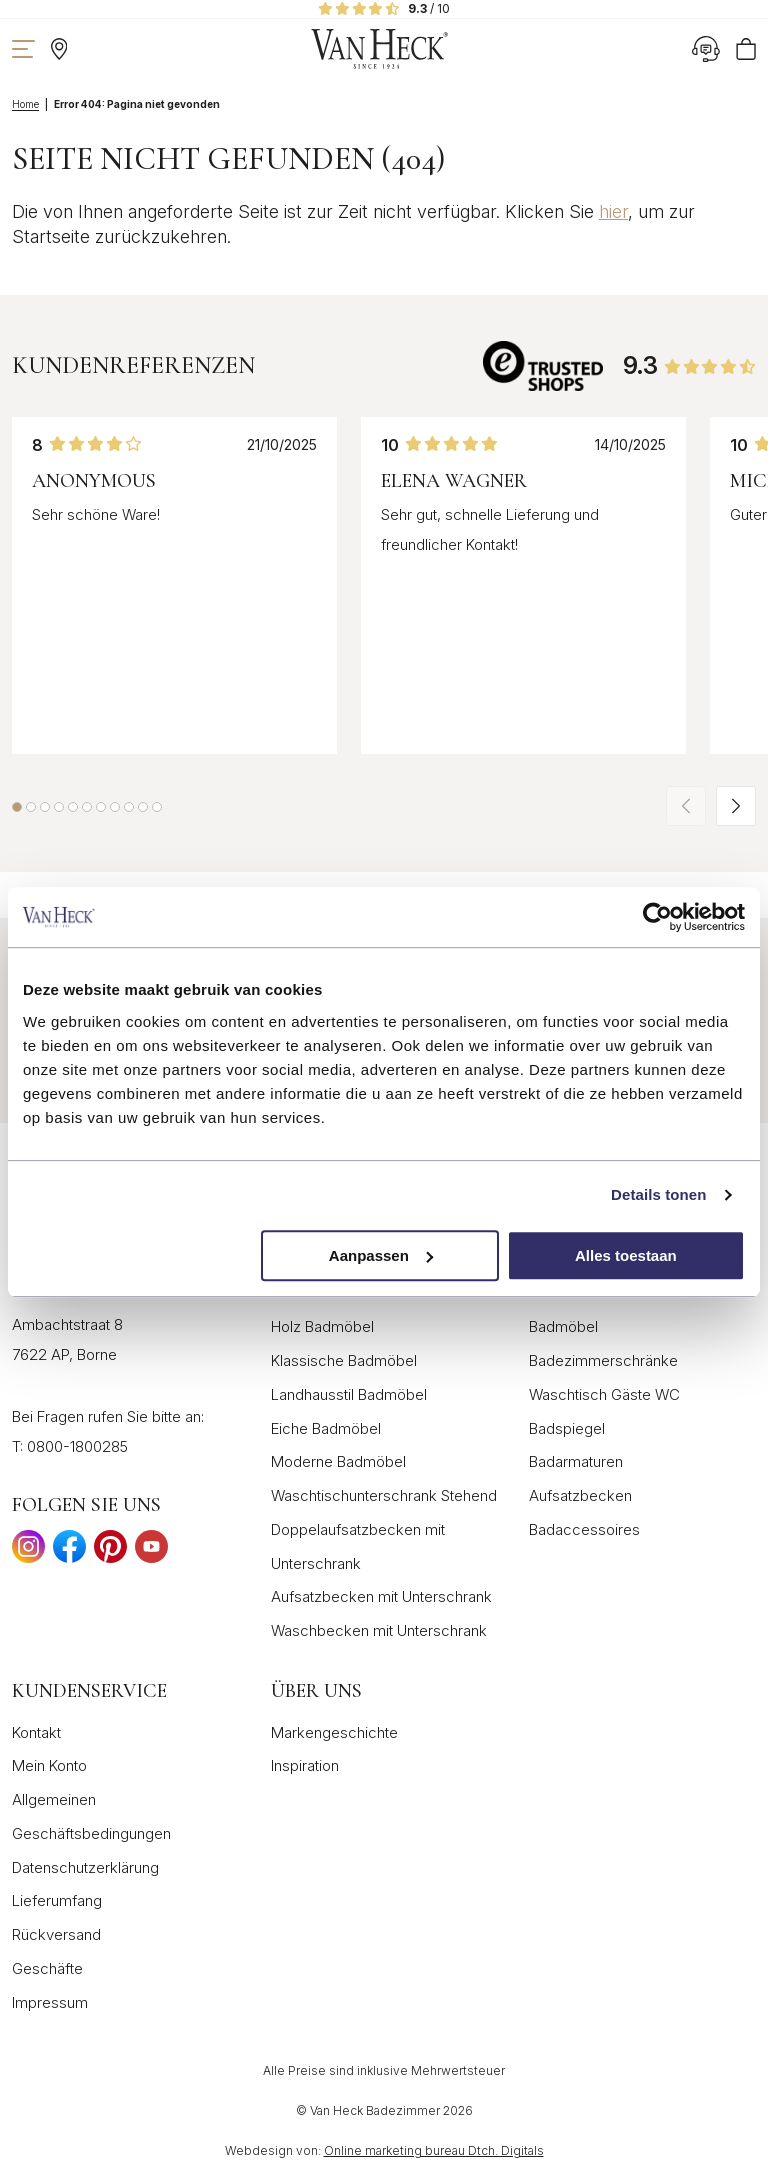 The width and height of the screenshot is (768, 2184). Describe the element at coordinates (85, 1867) in the screenshot. I see `Datenschutzerklärung` at that location.